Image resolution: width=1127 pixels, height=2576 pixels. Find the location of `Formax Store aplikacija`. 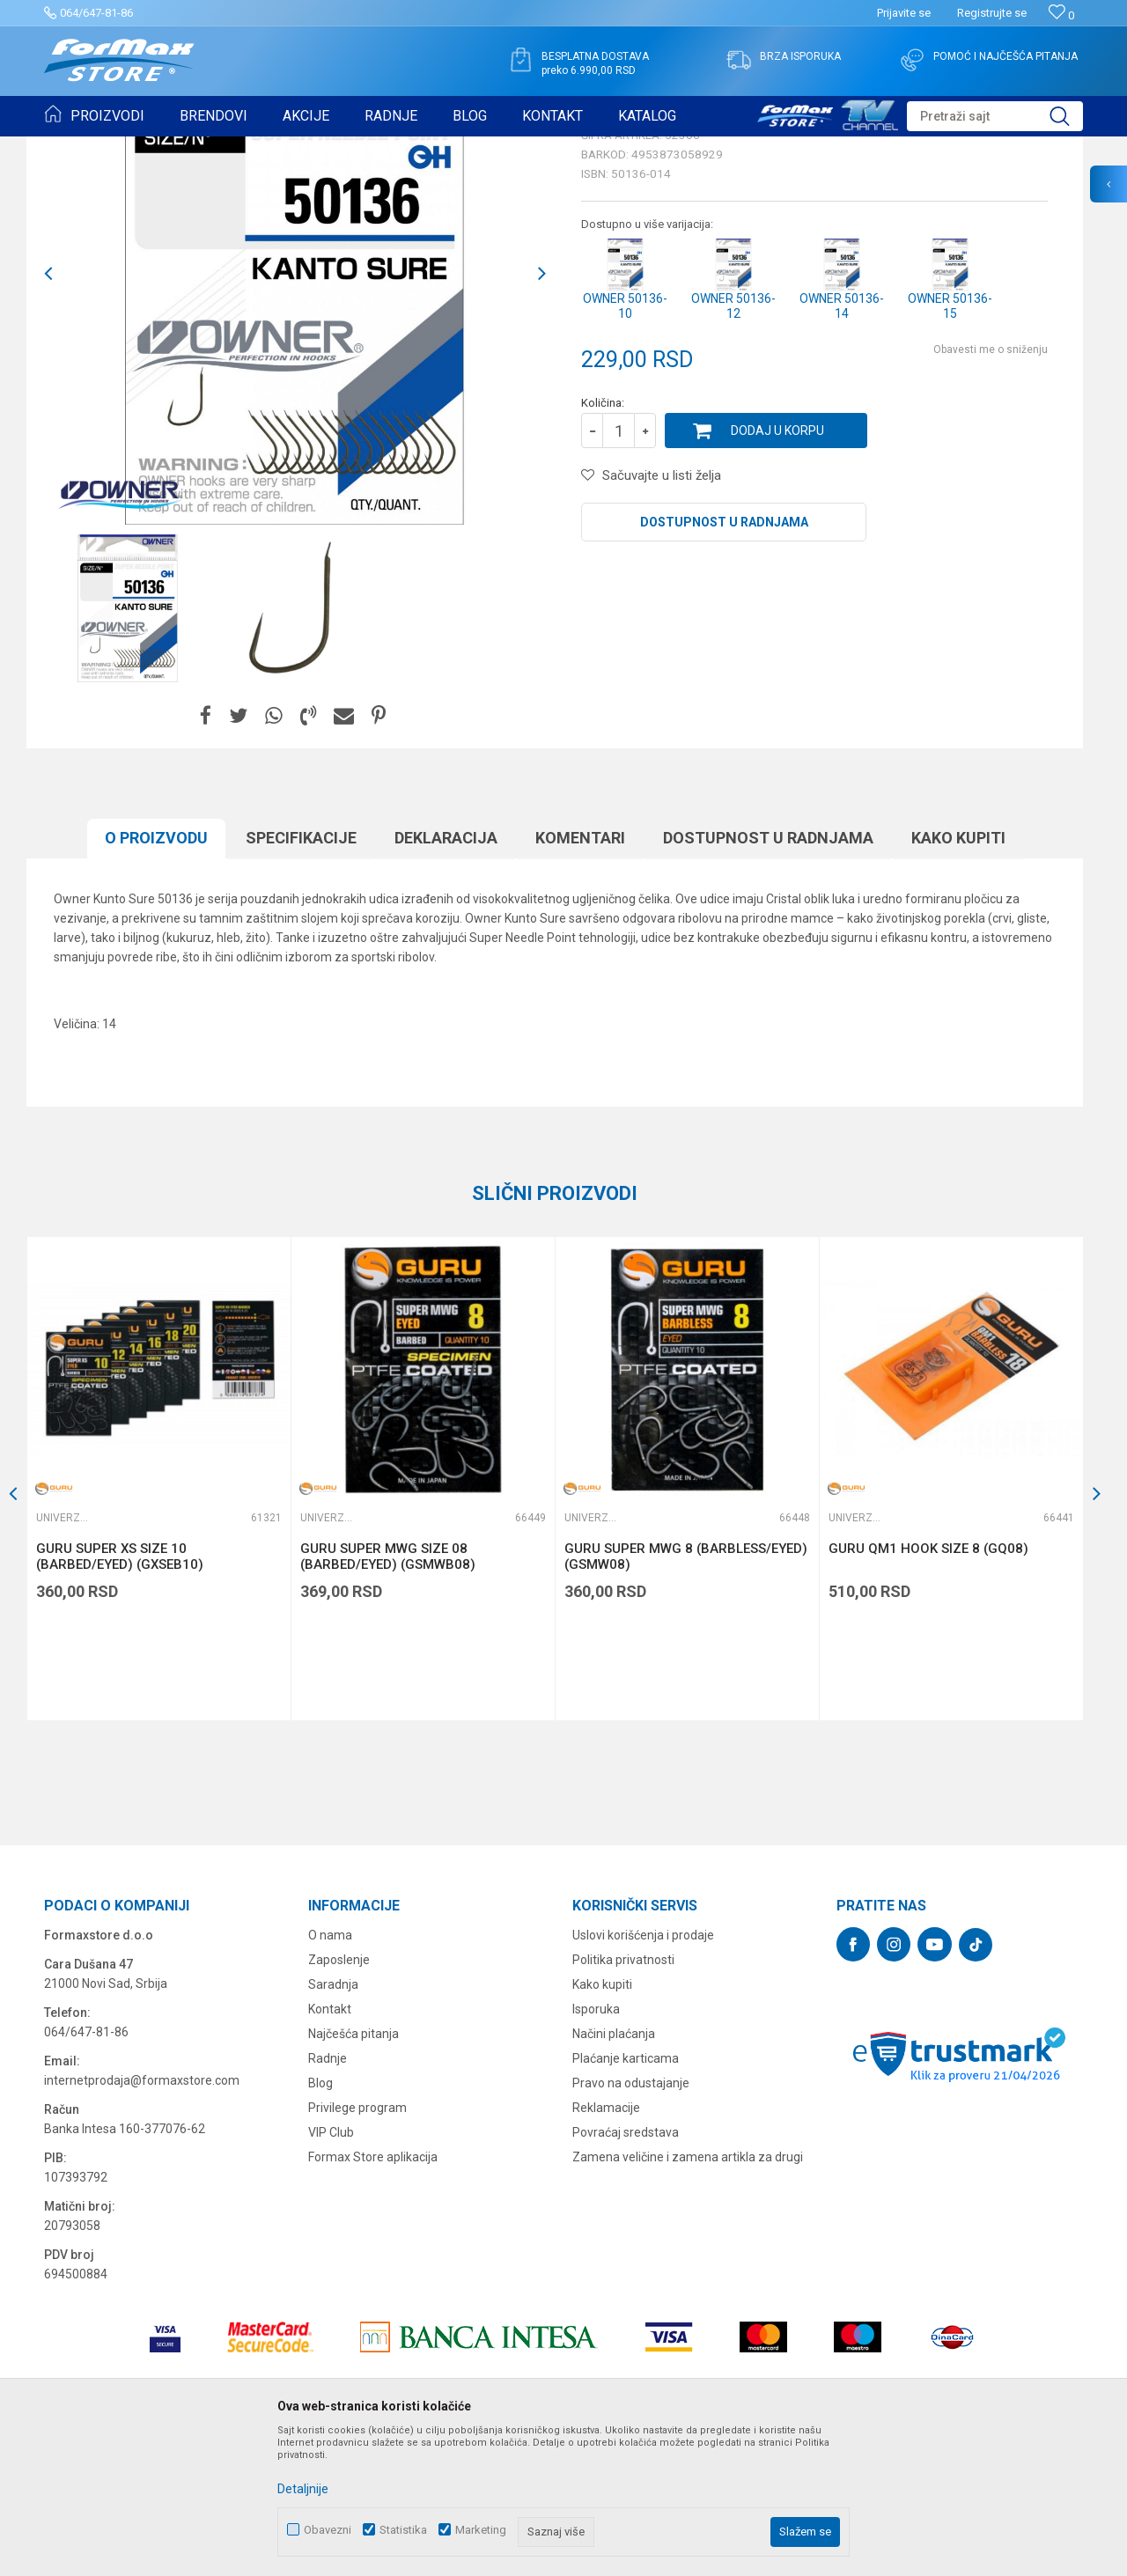

Formax Store aplikacija is located at coordinates (373, 2293).